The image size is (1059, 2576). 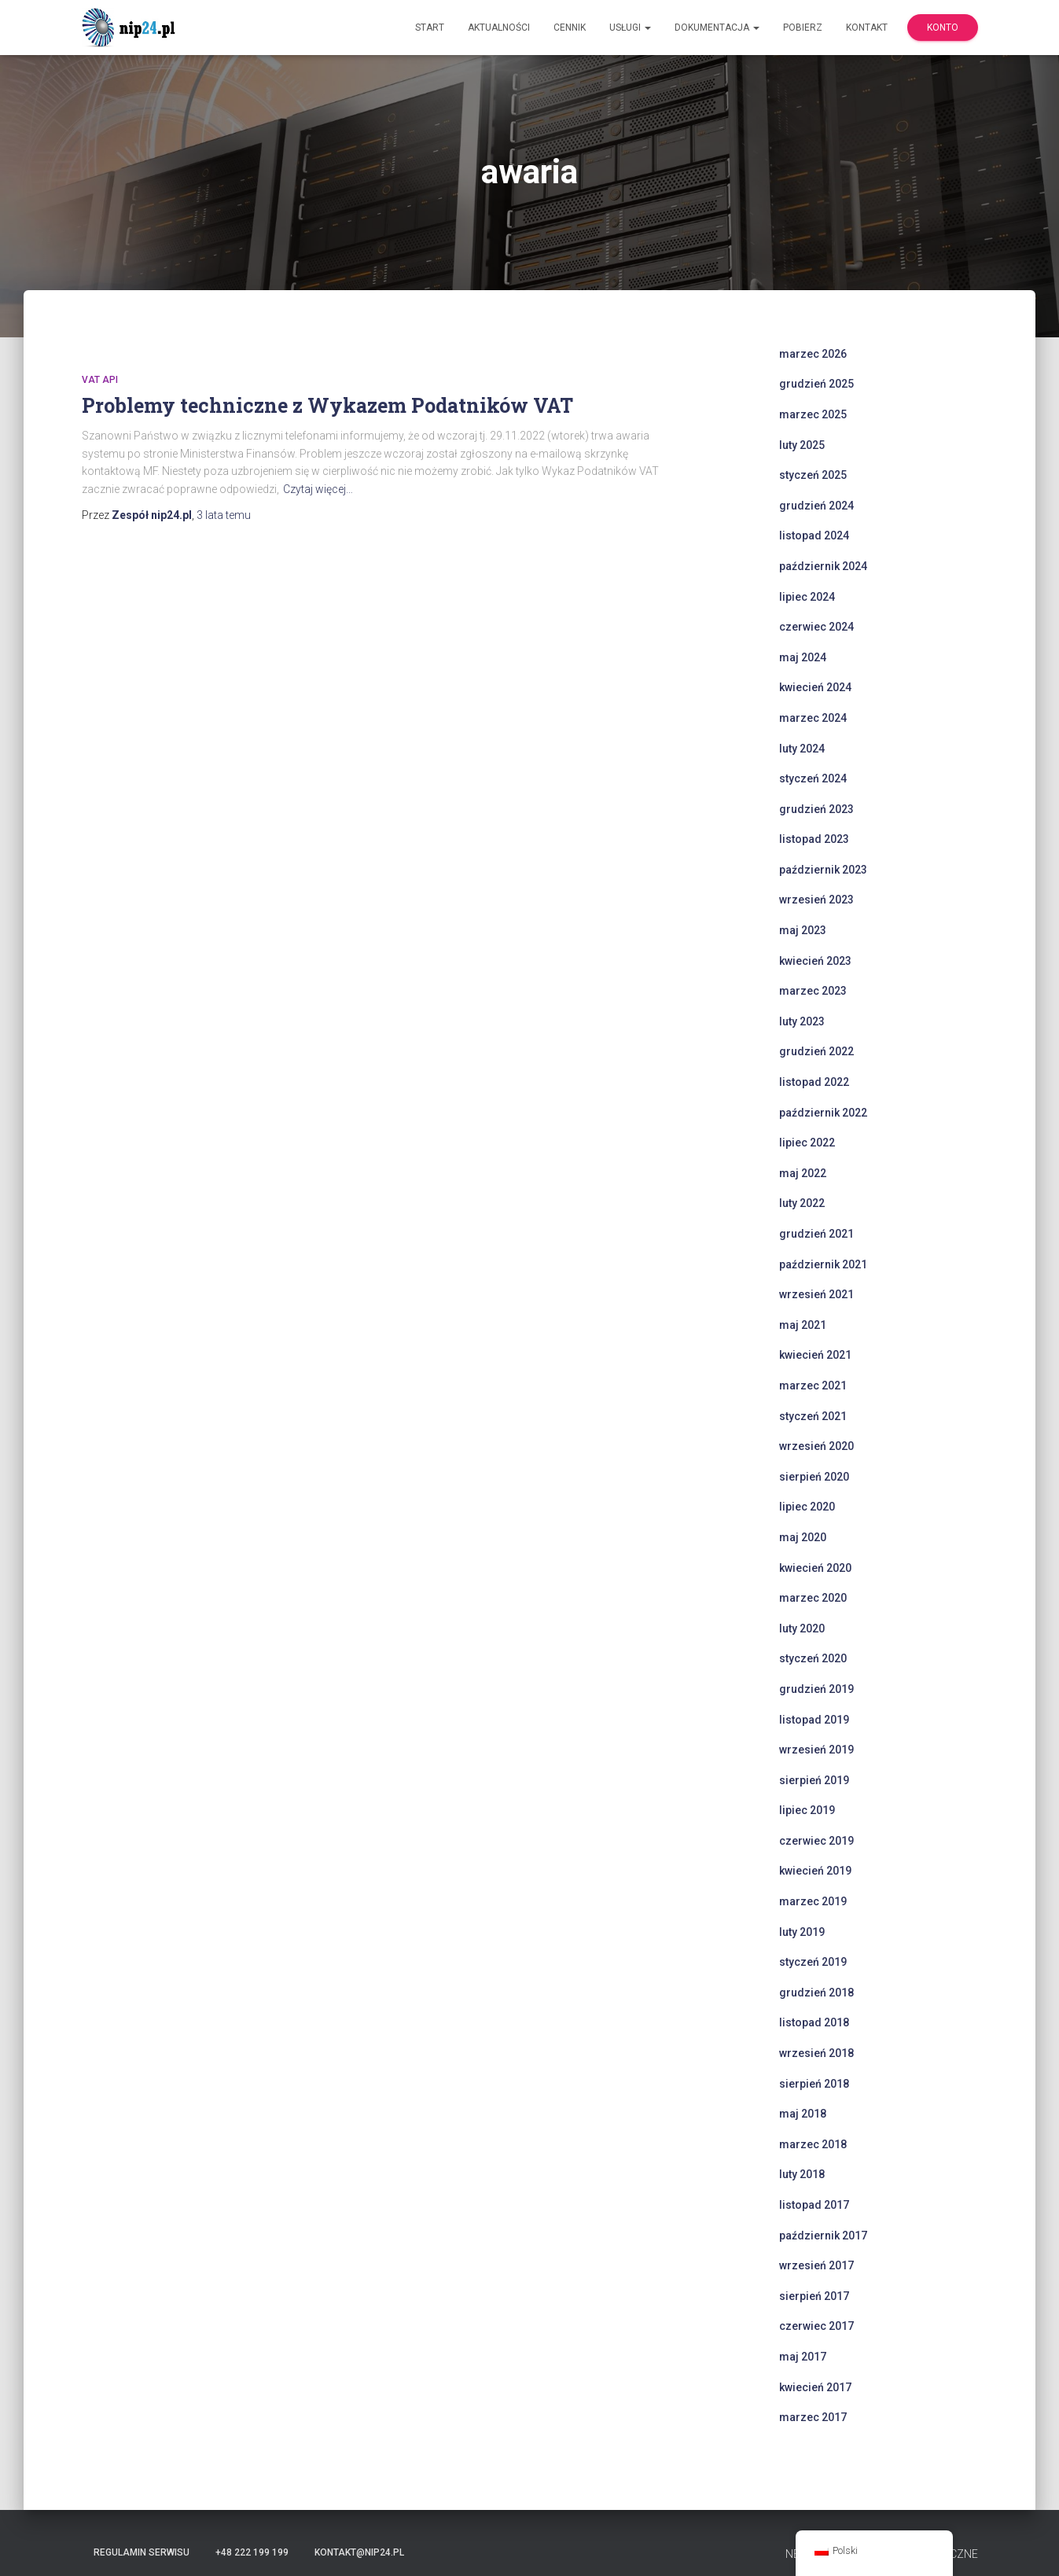 What do you see at coordinates (816, 1051) in the screenshot?
I see `grudzień 2022` at bounding box center [816, 1051].